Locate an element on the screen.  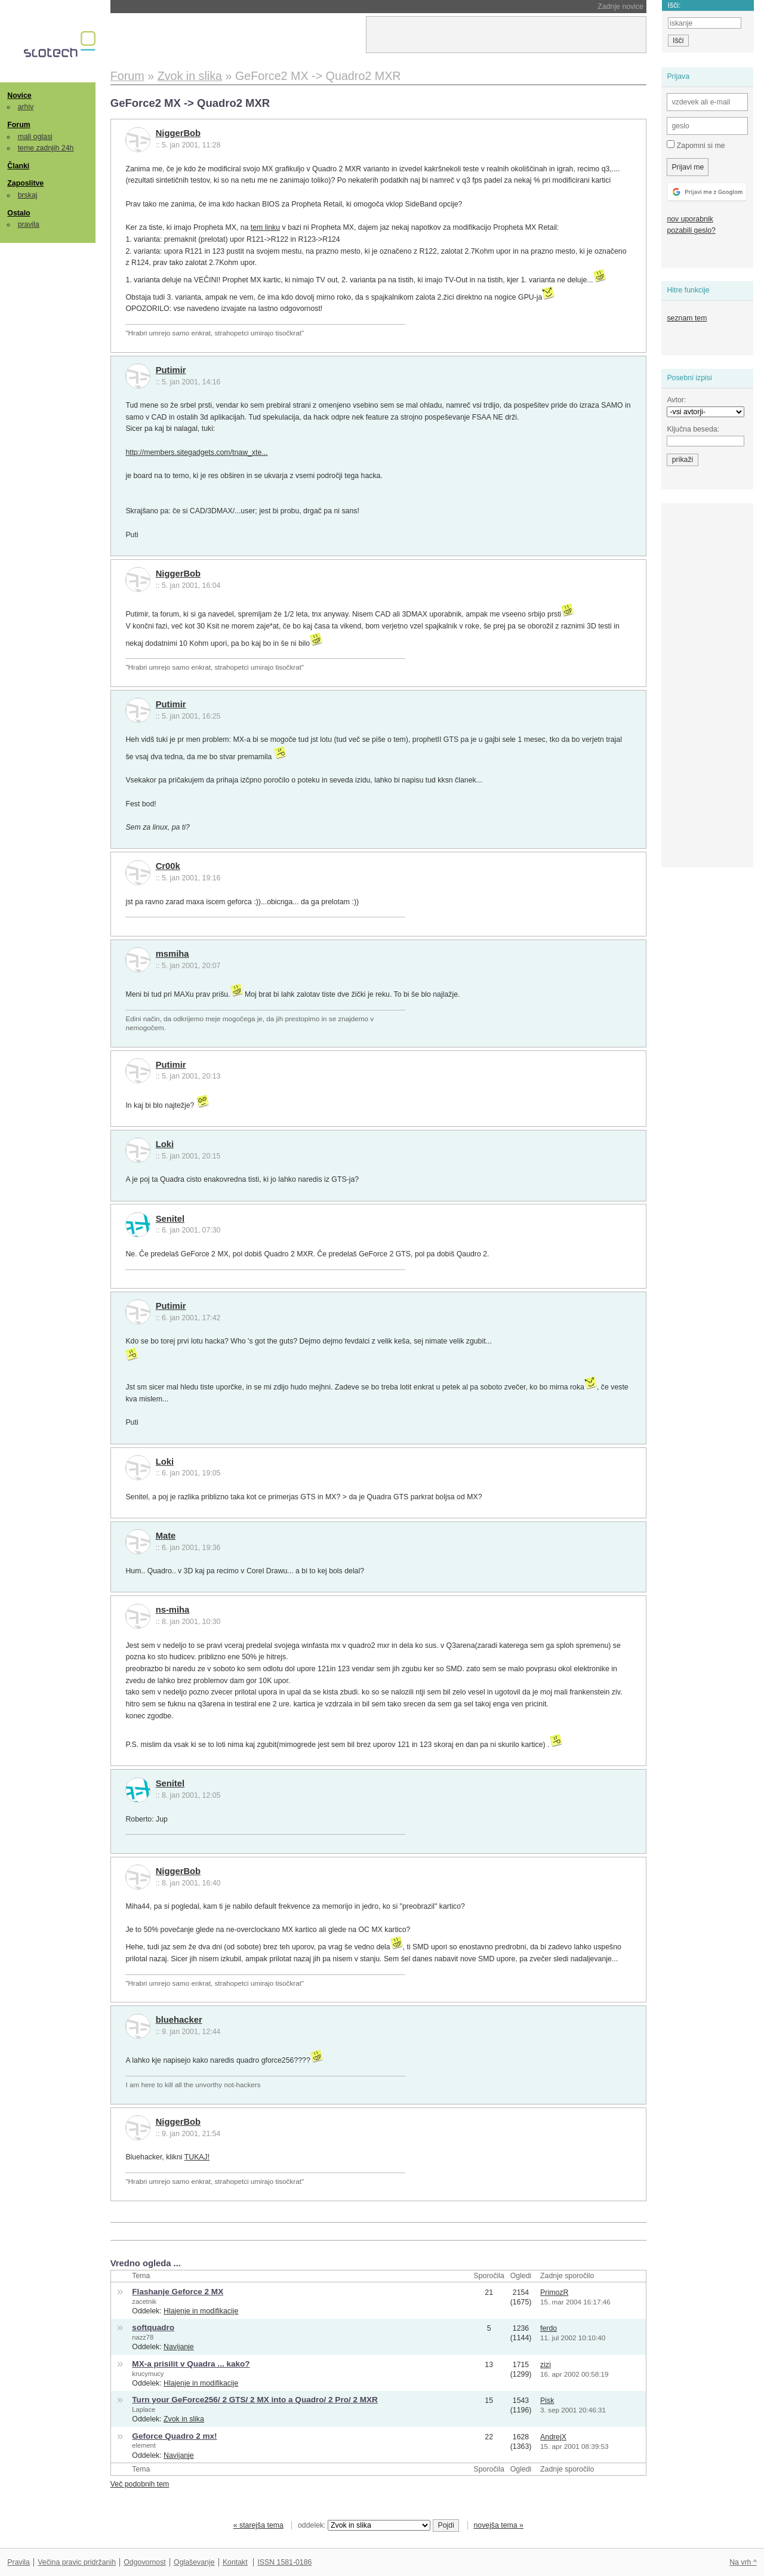
Pravila is located at coordinates (18, 2562).